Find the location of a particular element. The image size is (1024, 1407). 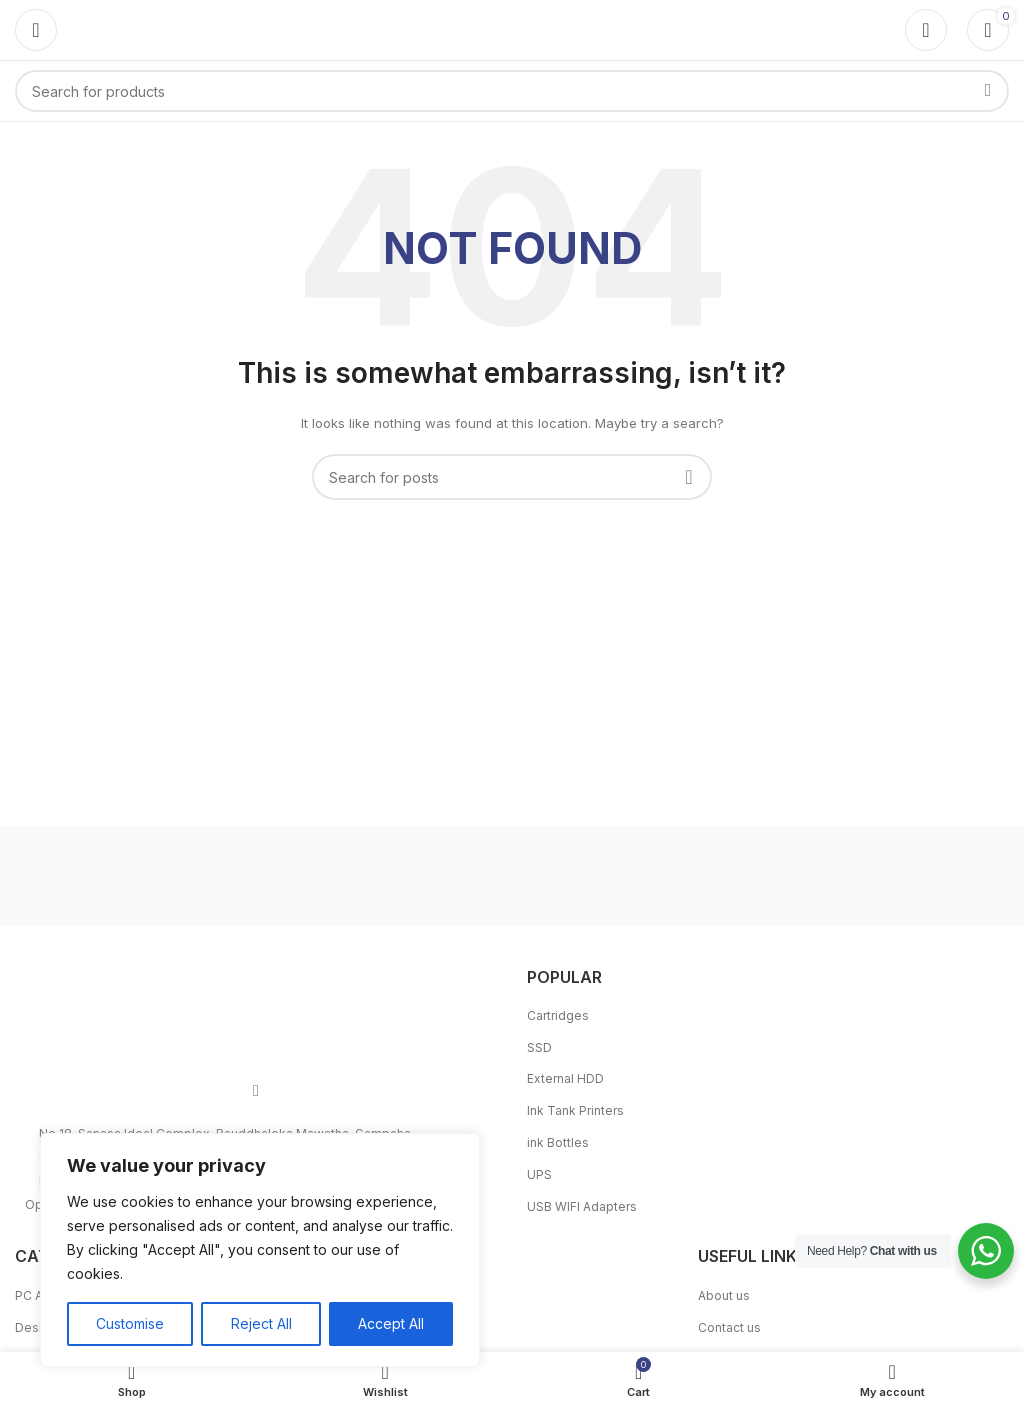

Contact us is located at coordinates (729, 1327).